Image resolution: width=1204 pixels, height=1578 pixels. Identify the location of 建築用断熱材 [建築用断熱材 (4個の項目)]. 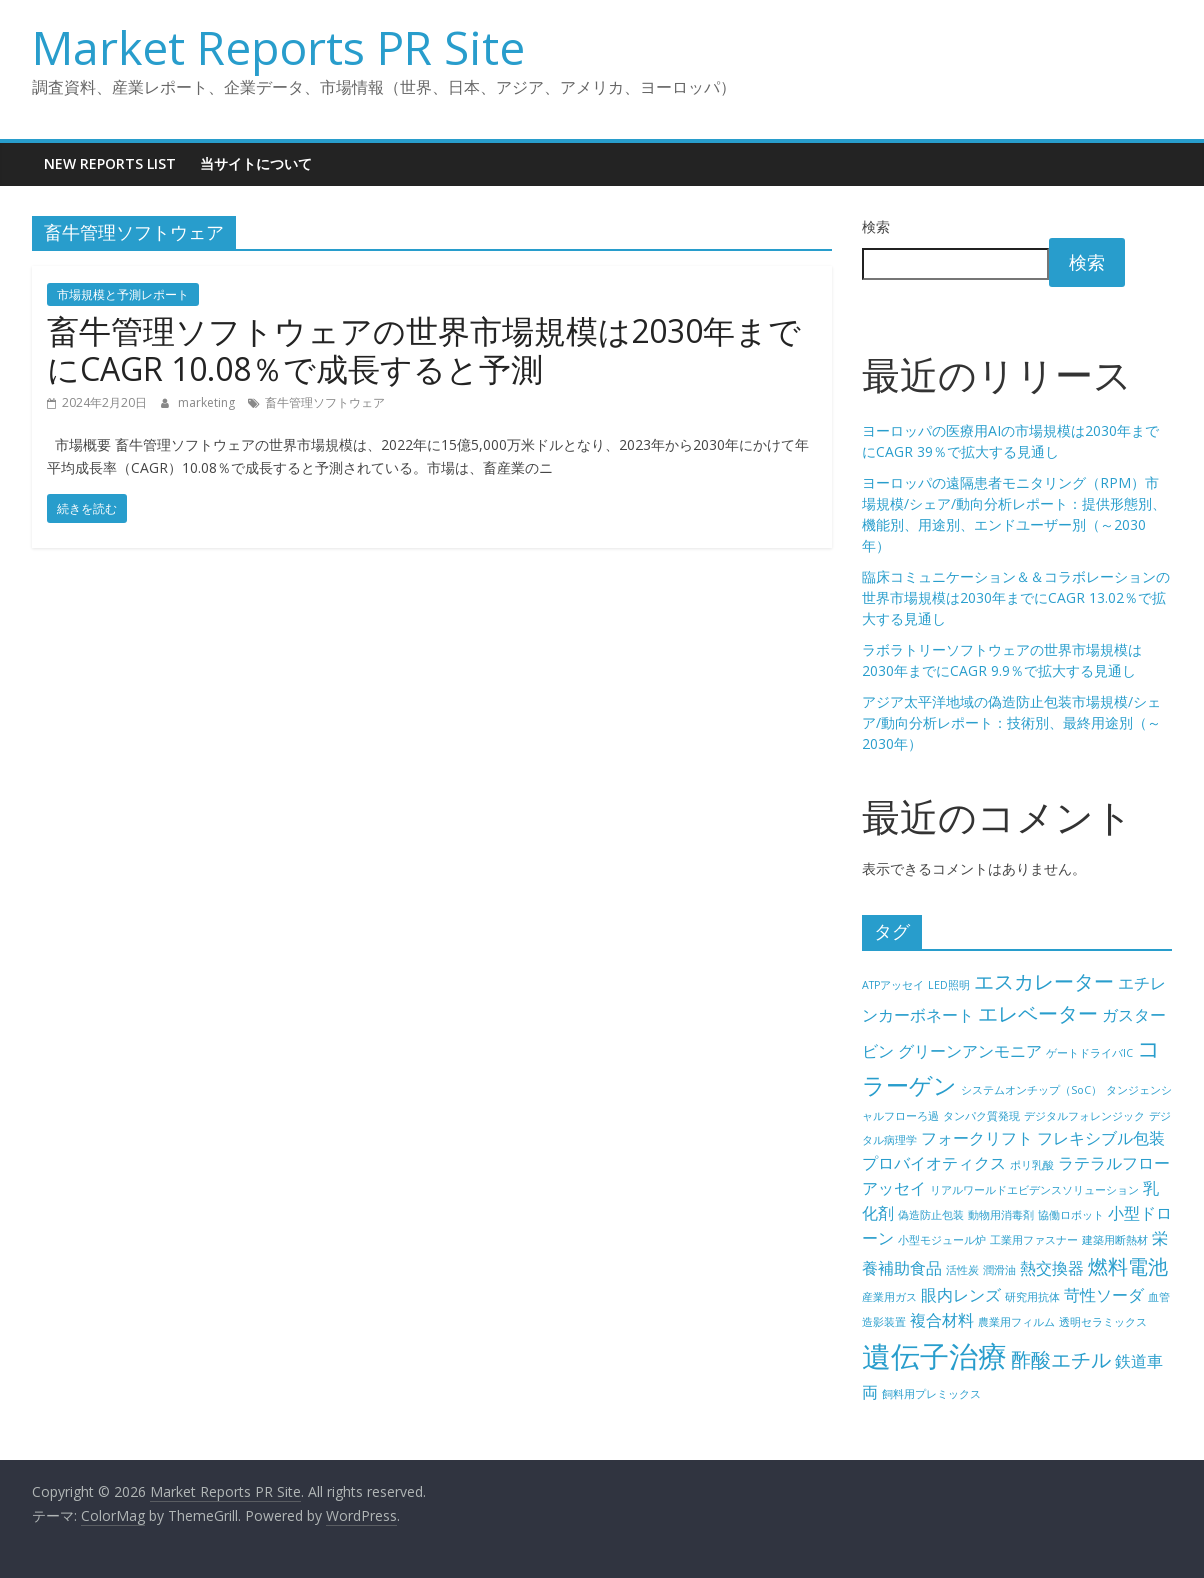
(1115, 1240).